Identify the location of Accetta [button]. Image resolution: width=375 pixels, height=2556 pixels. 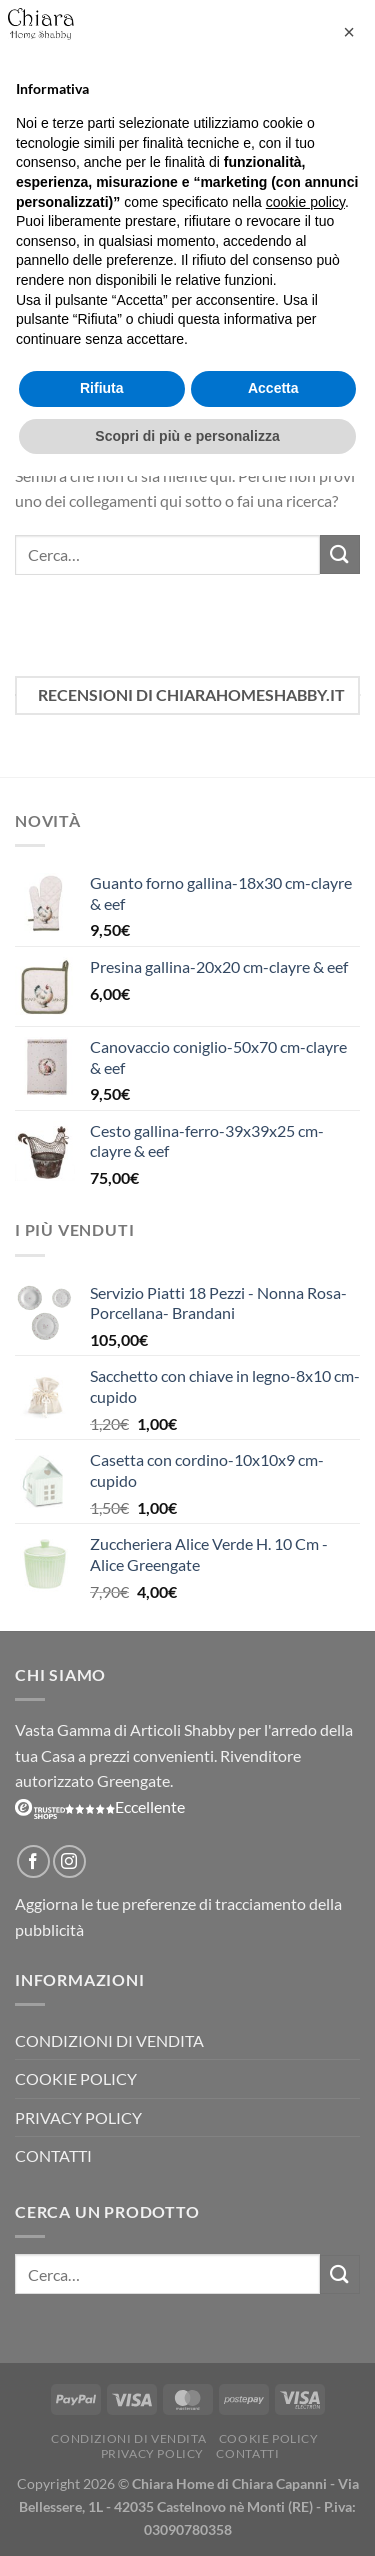
(273, 388).